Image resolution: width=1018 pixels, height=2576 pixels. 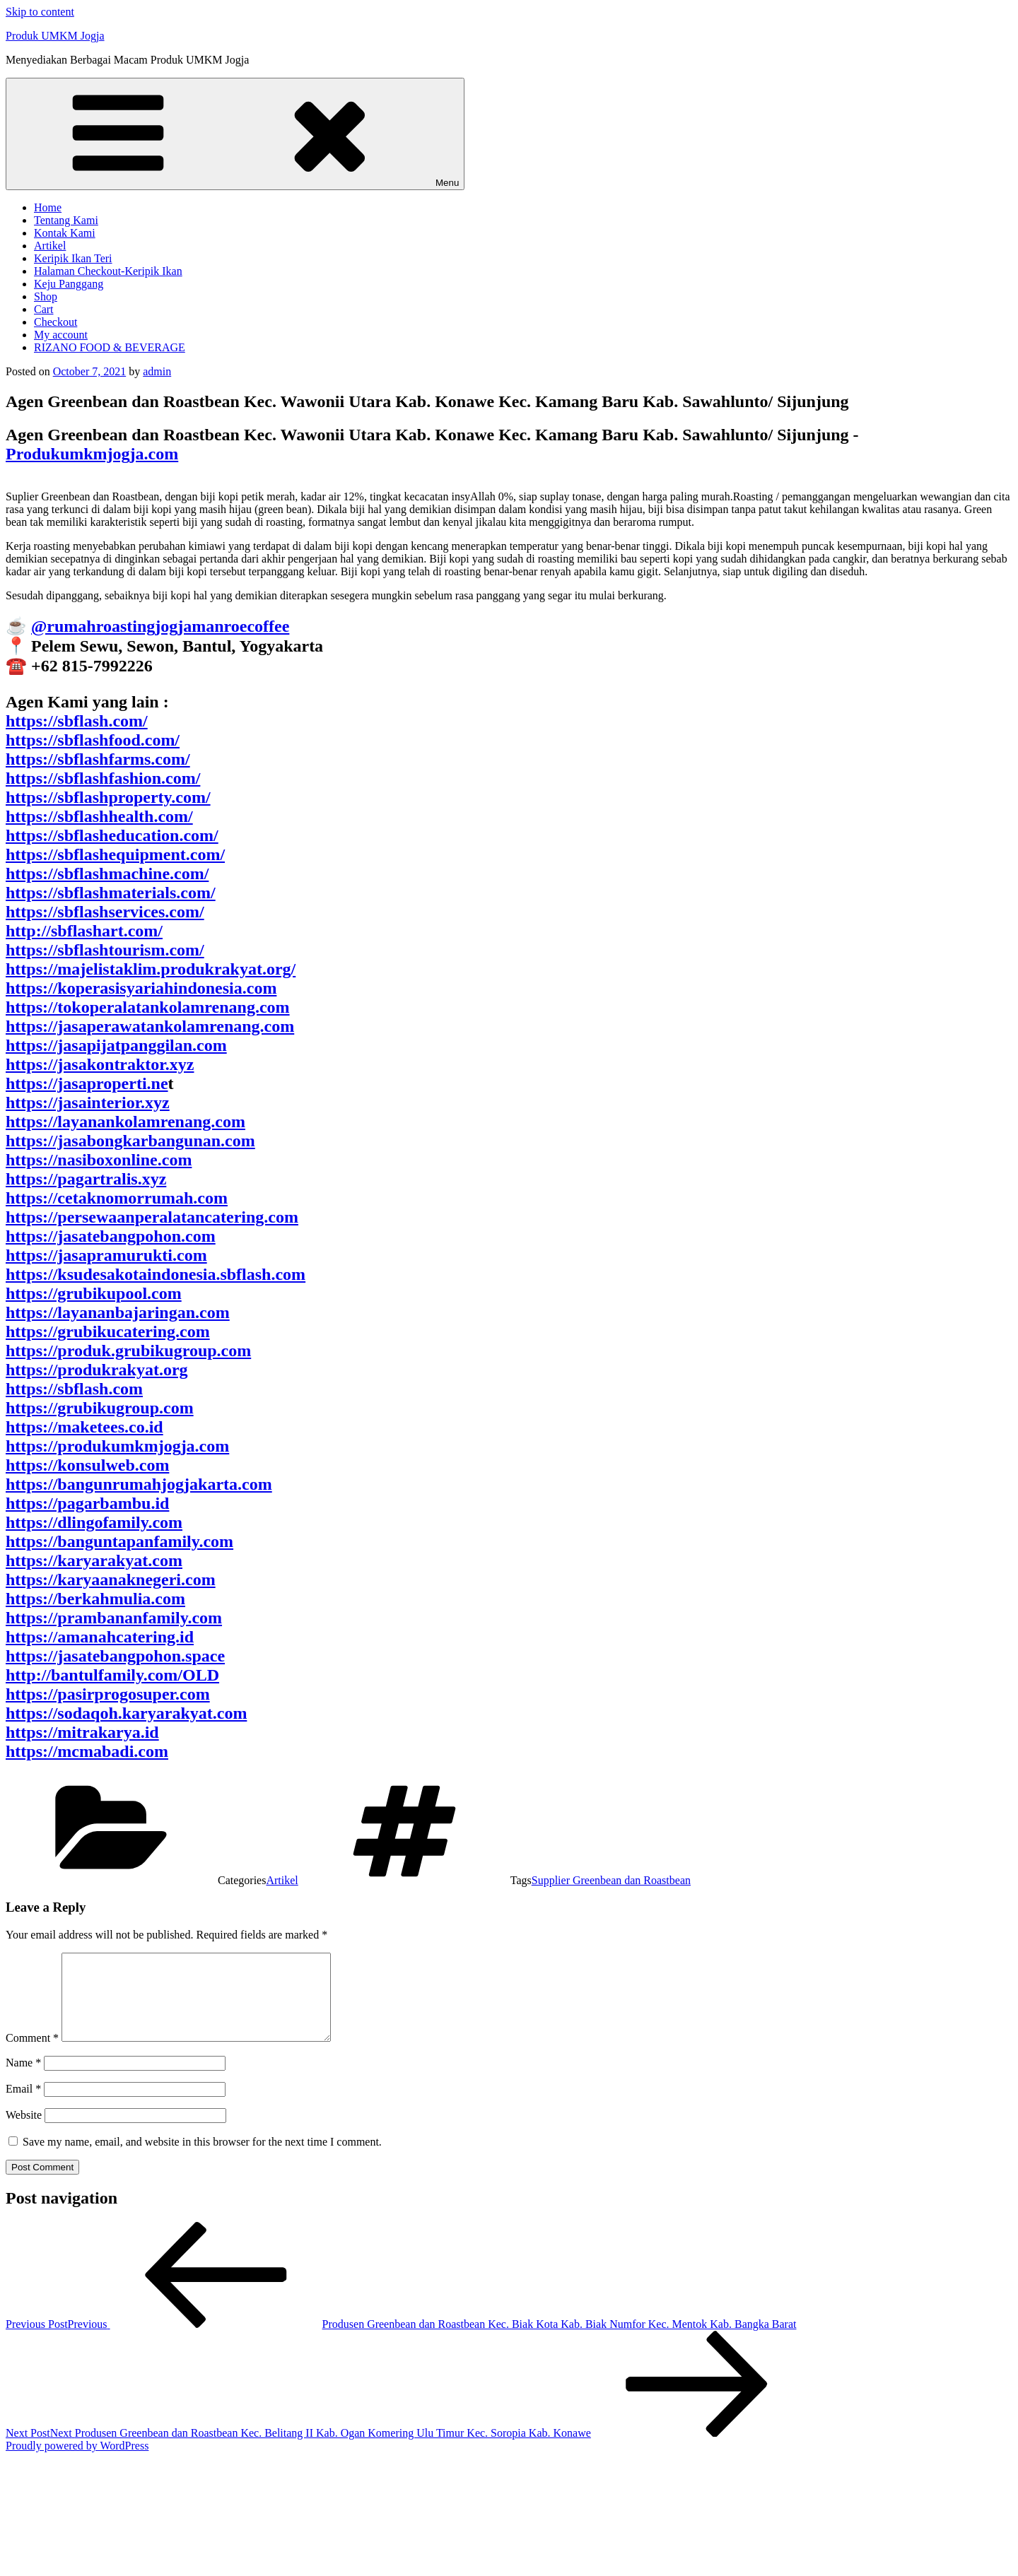 What do you see at coordinates (106, 1255) in the screenshot?
I see `https://jasapramurukti.com` at bounding box center [106, 1255].